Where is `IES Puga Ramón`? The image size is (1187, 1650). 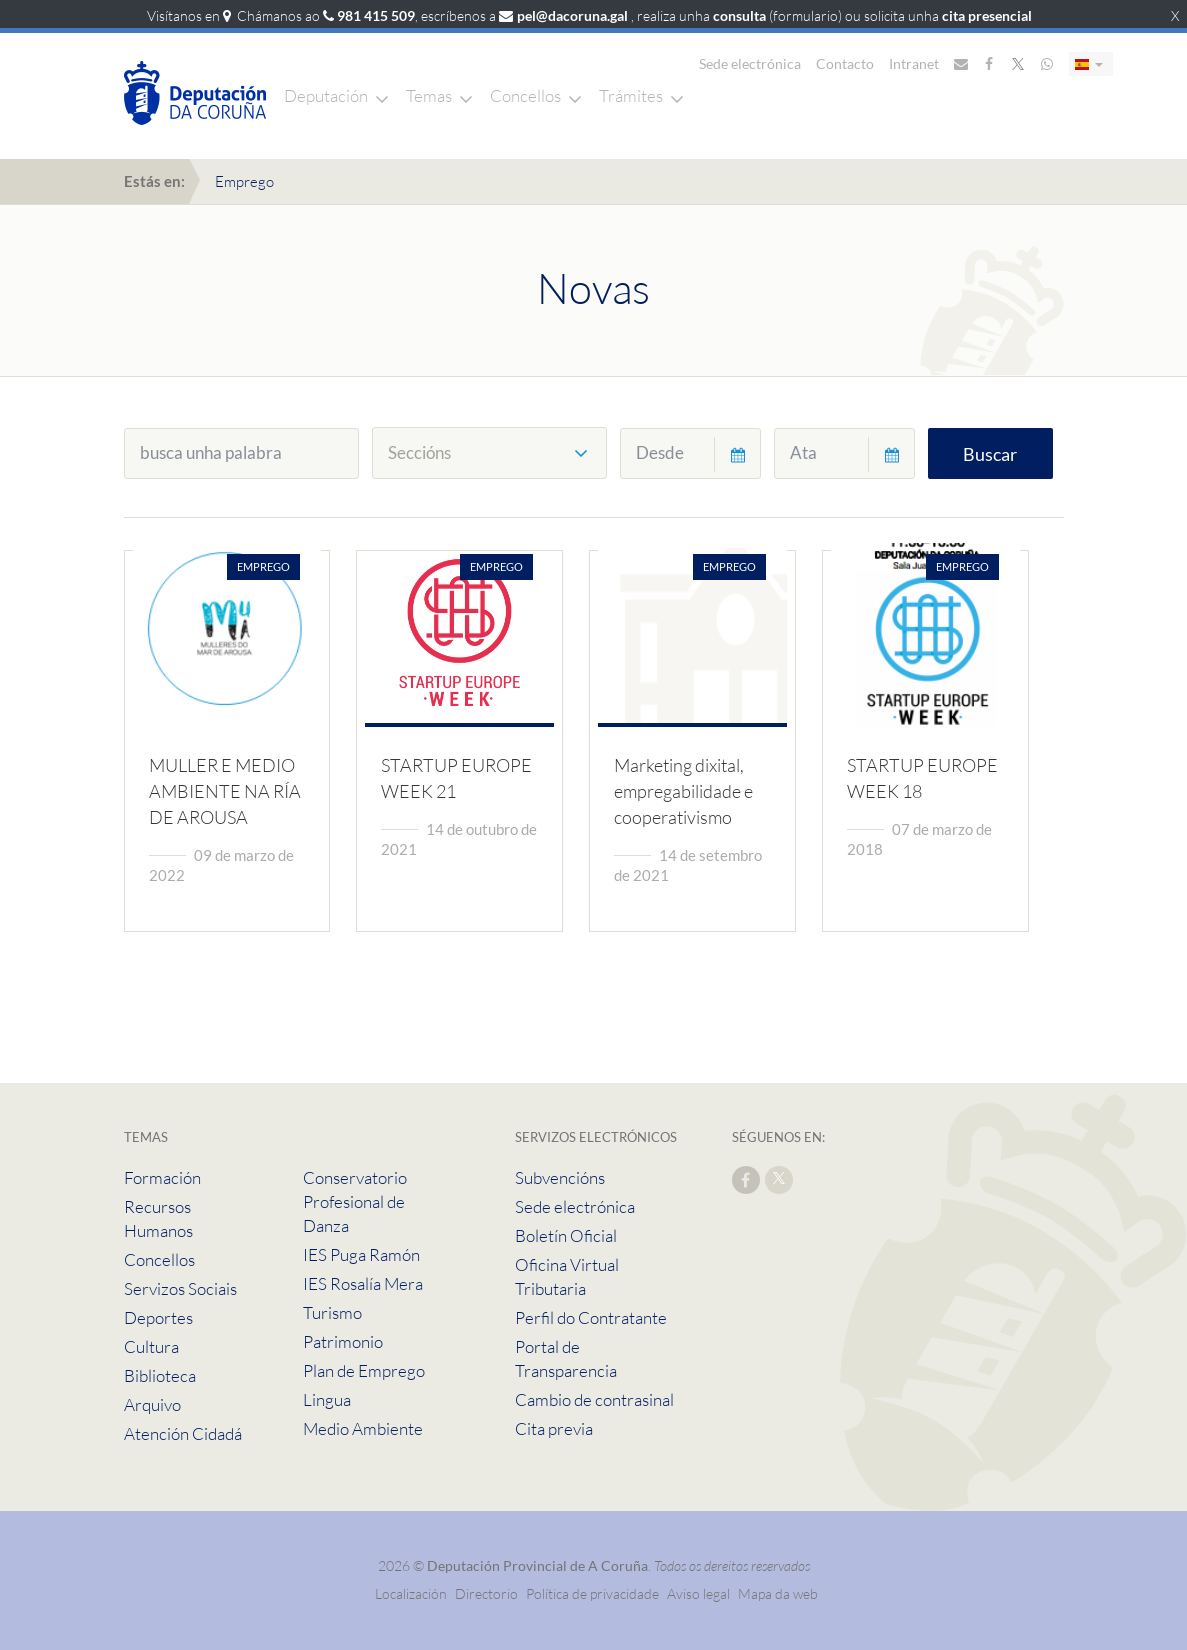 IES Puga Ramón is located at coordinates (361, 1254).